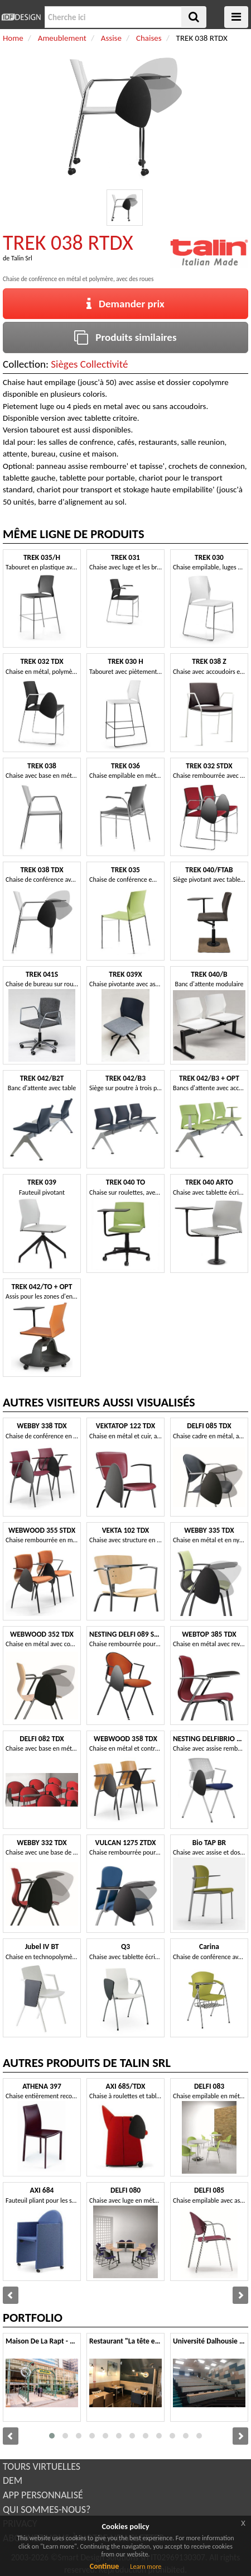 This screenshot has width=251, height=2576. What do you see at coordinates (46, 2509) in the screenshot?
I see `QUI SOMMES-NOUS?` at bounding box center [46, 2509].